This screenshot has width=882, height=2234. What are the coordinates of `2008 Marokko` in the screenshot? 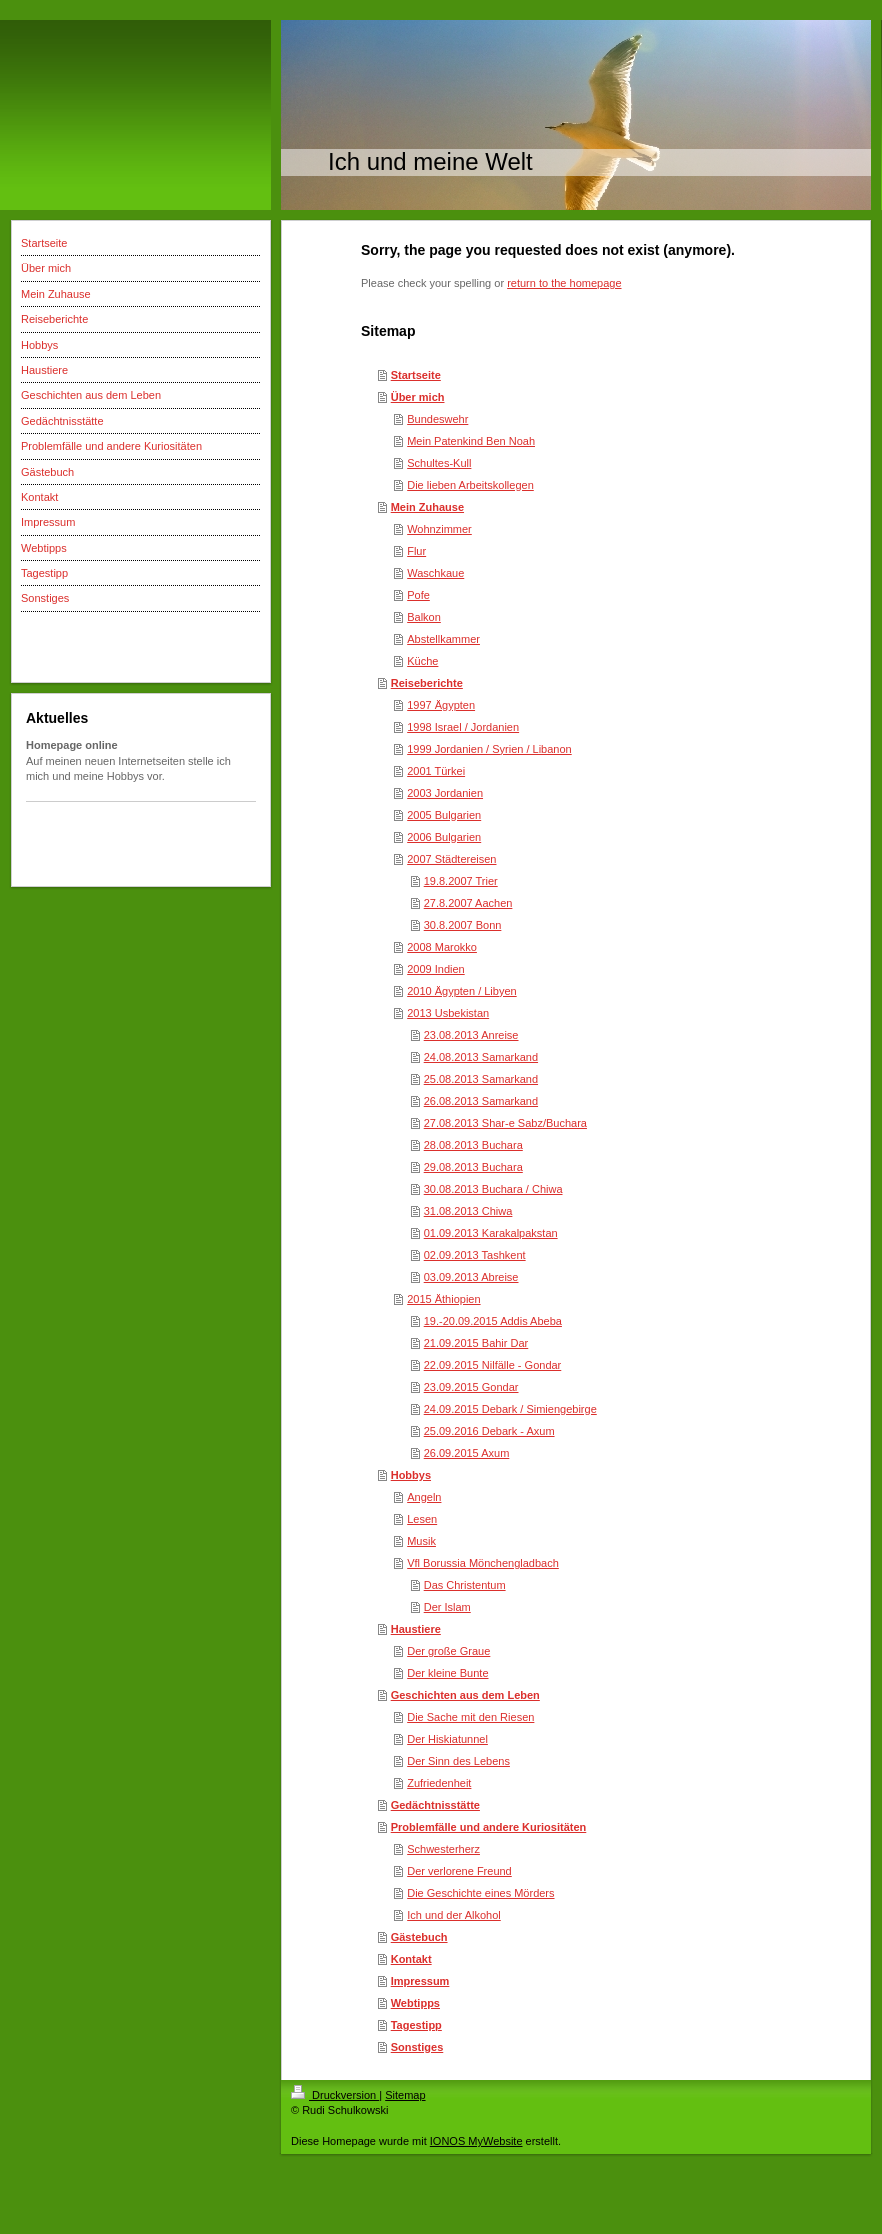 It's located at (442, 947).